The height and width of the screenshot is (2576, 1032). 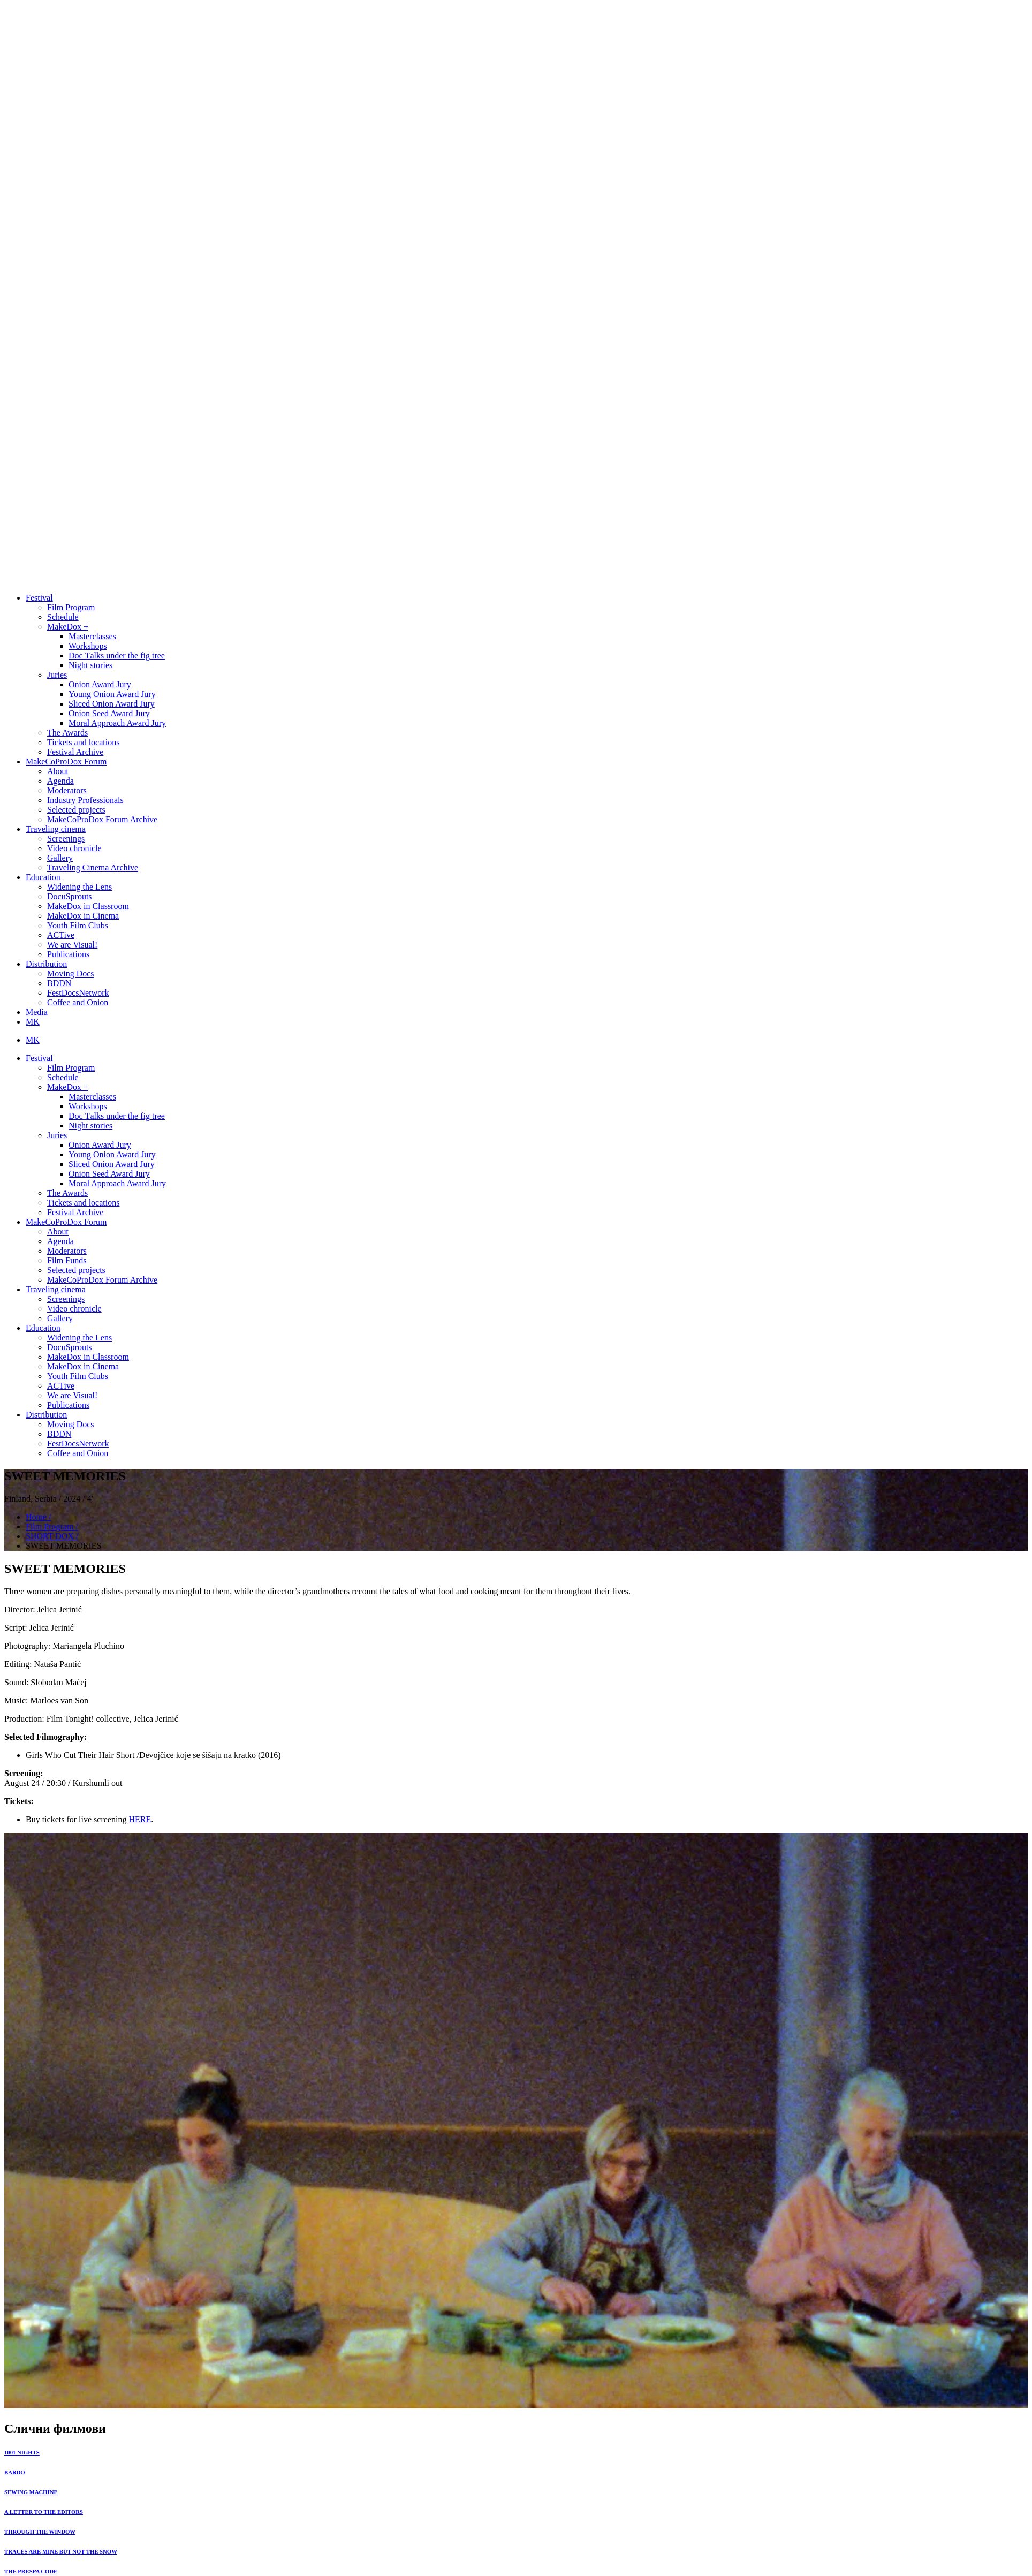 I want to click on Video chronicle, so click(x=74, y=848).